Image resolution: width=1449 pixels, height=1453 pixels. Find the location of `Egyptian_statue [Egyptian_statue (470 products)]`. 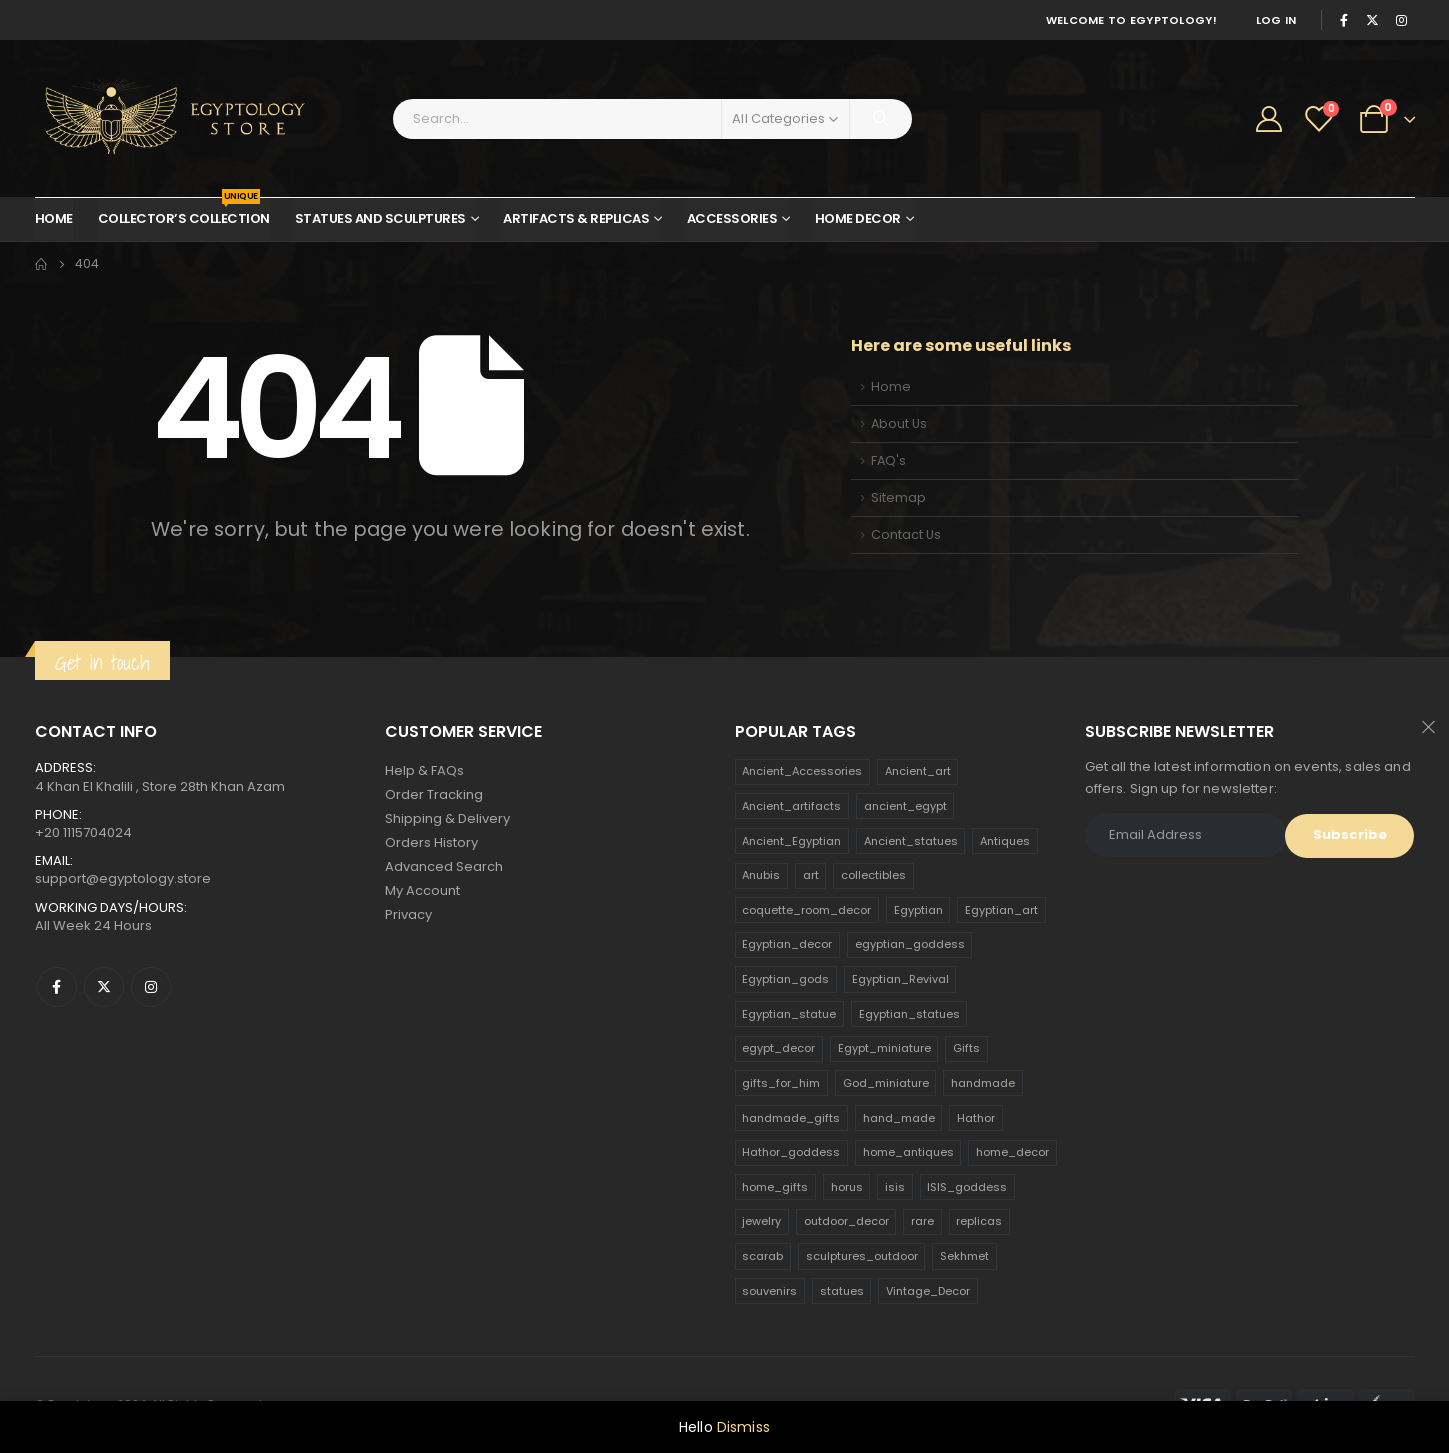

Egyptian_statue [Egyptian_statue (470 products)] is located at coordinates (789, 1014).